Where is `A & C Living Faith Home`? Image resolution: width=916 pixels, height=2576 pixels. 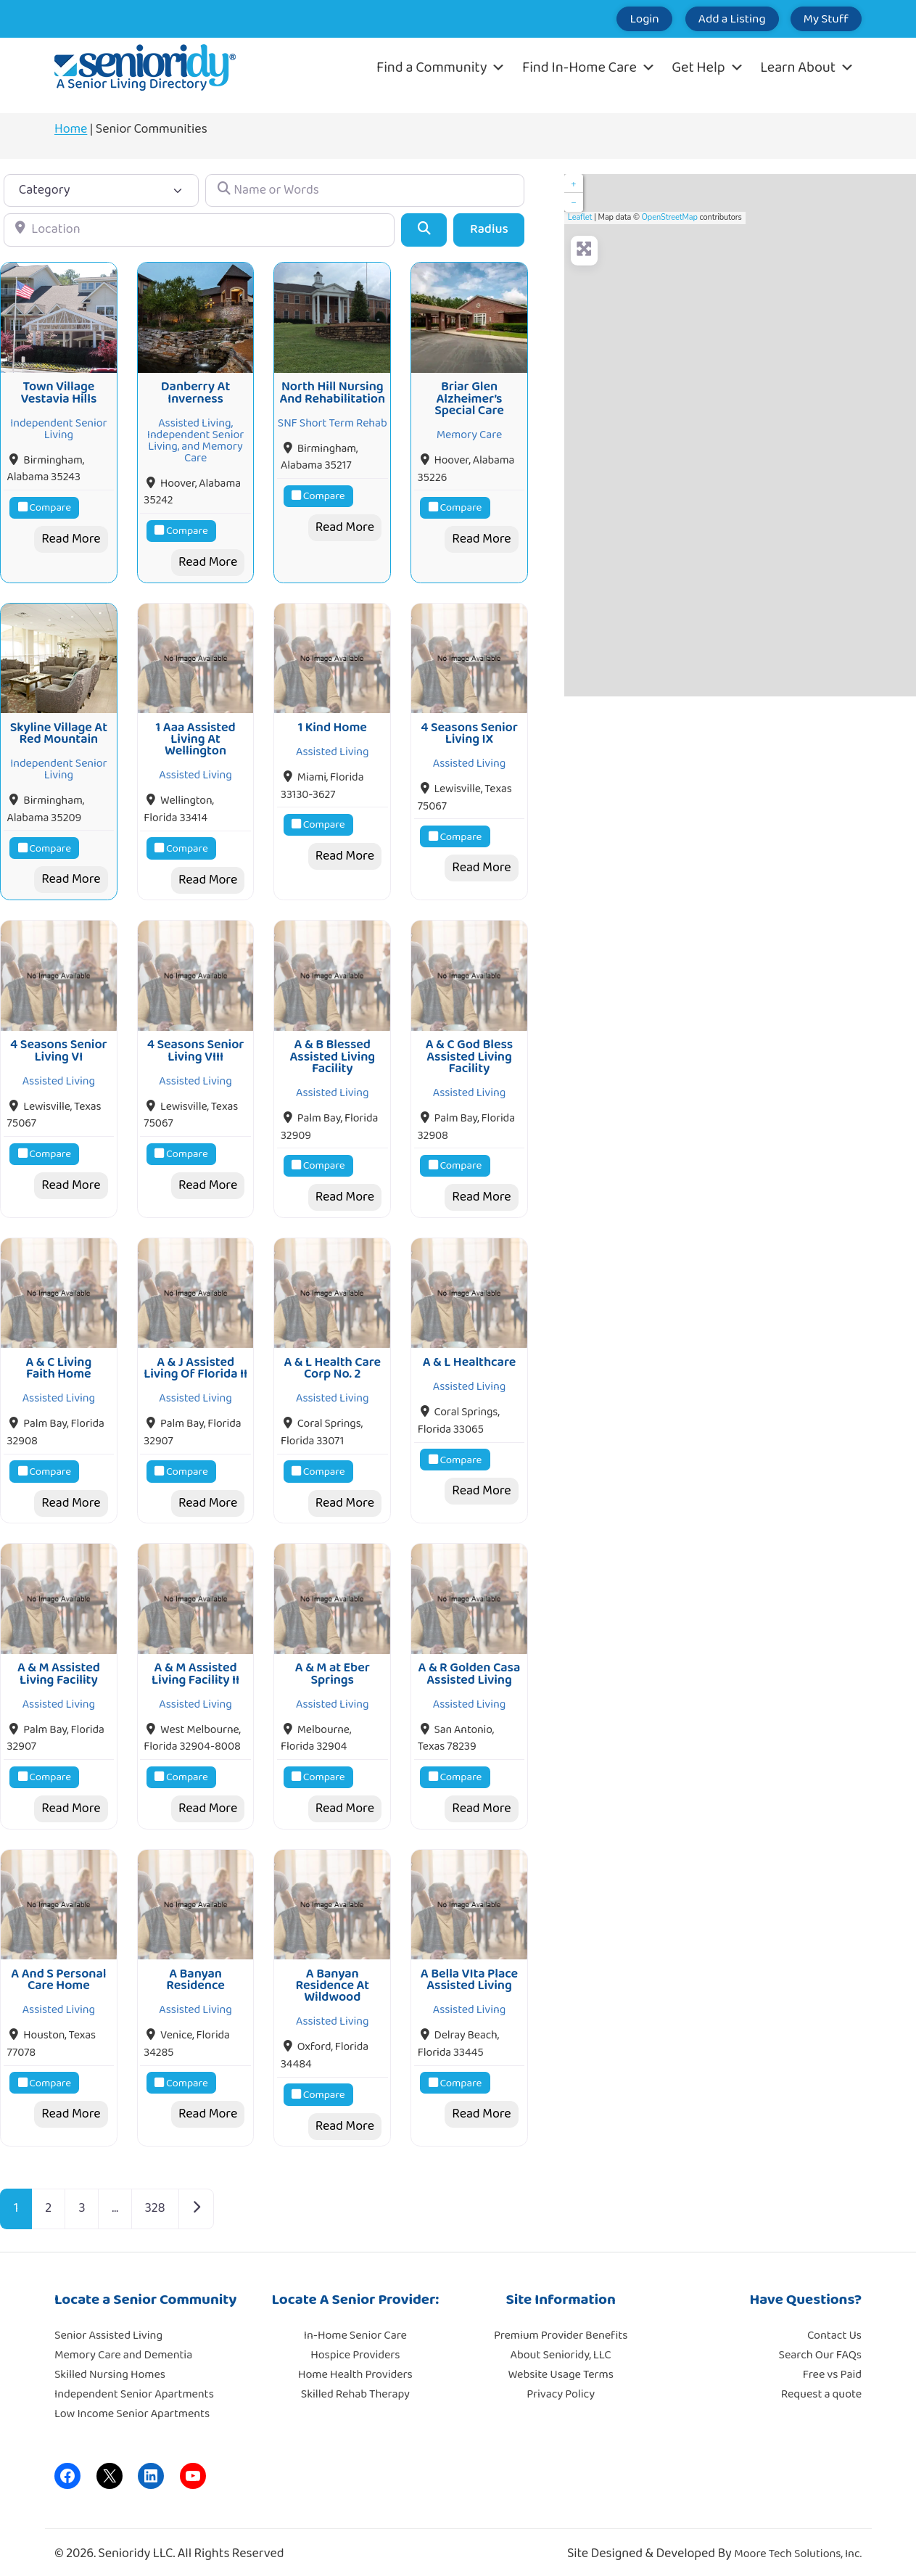 A & C Living Faith Home is located at coordinates (58, 1363).